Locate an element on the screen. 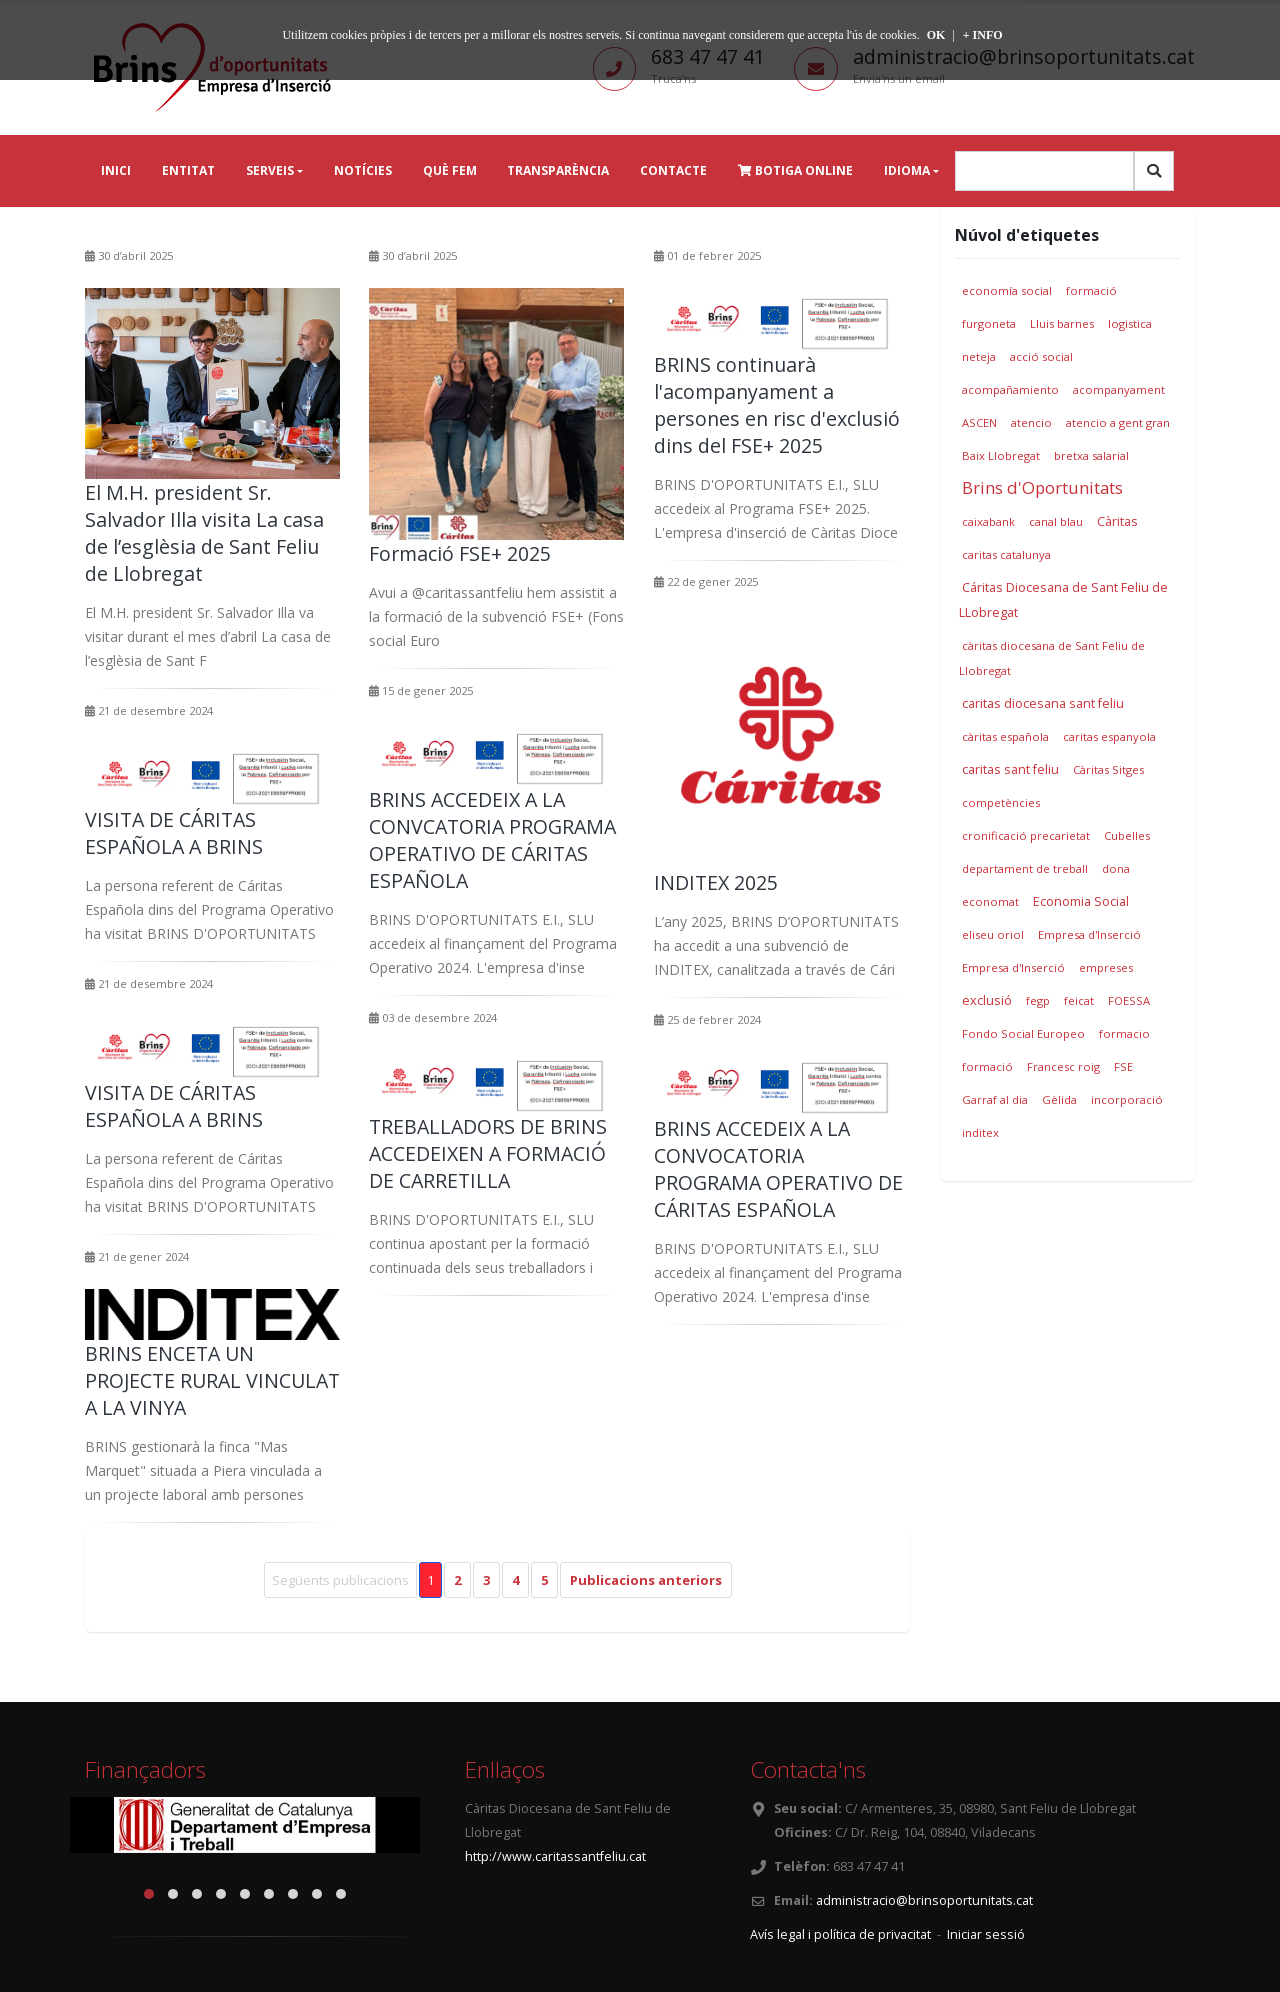 This screenshot has height=1992, width=1280. OK is located at coordinates (936, 35).